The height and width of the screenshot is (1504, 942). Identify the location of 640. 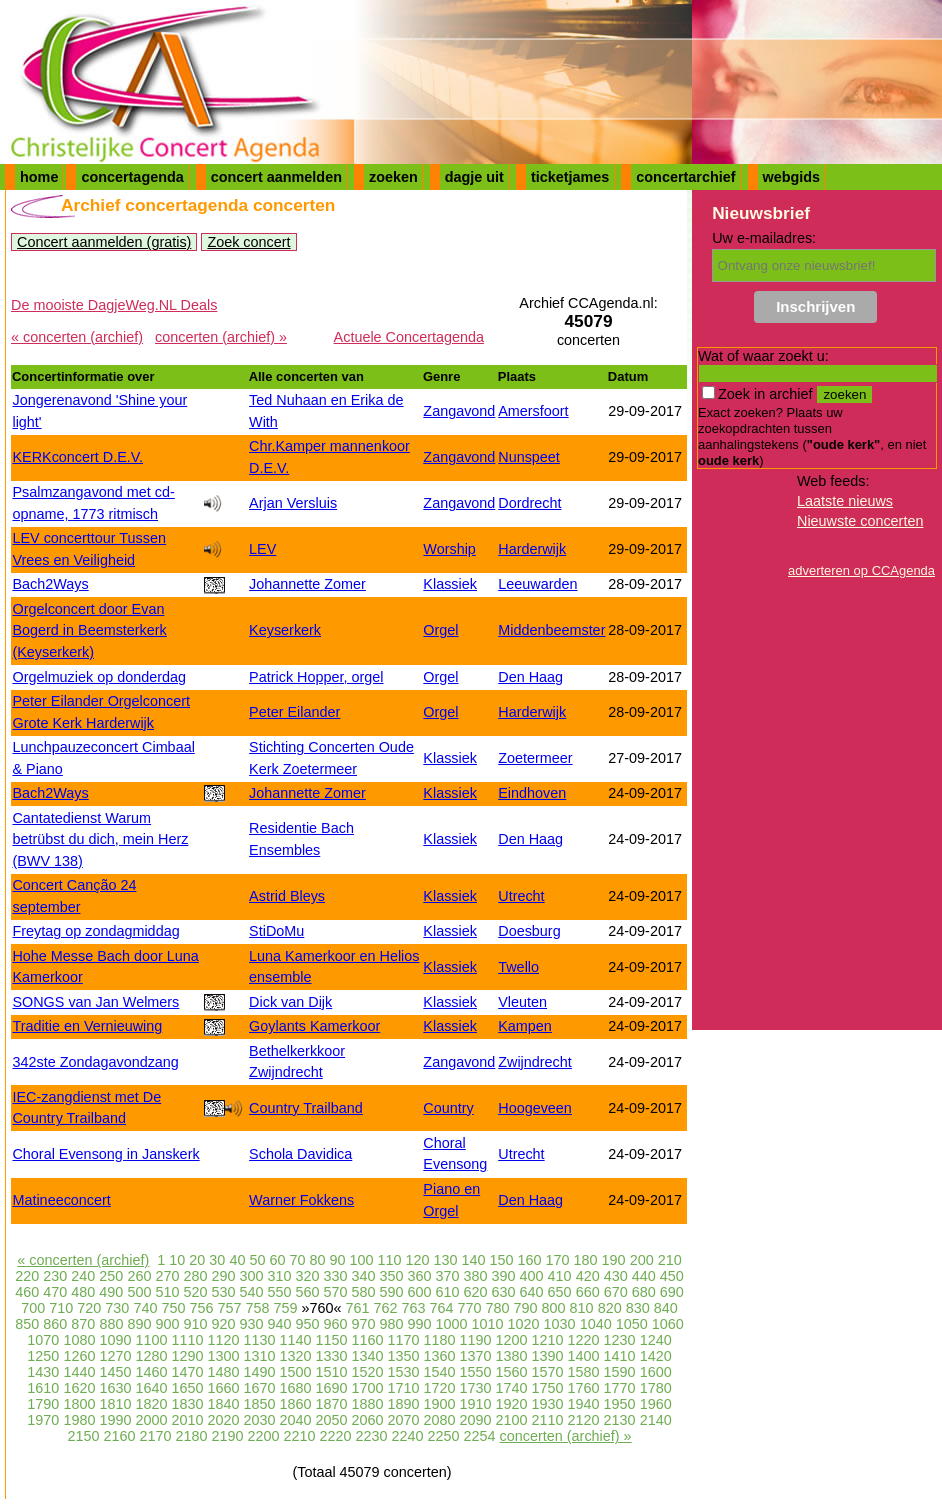
(532, 1292).